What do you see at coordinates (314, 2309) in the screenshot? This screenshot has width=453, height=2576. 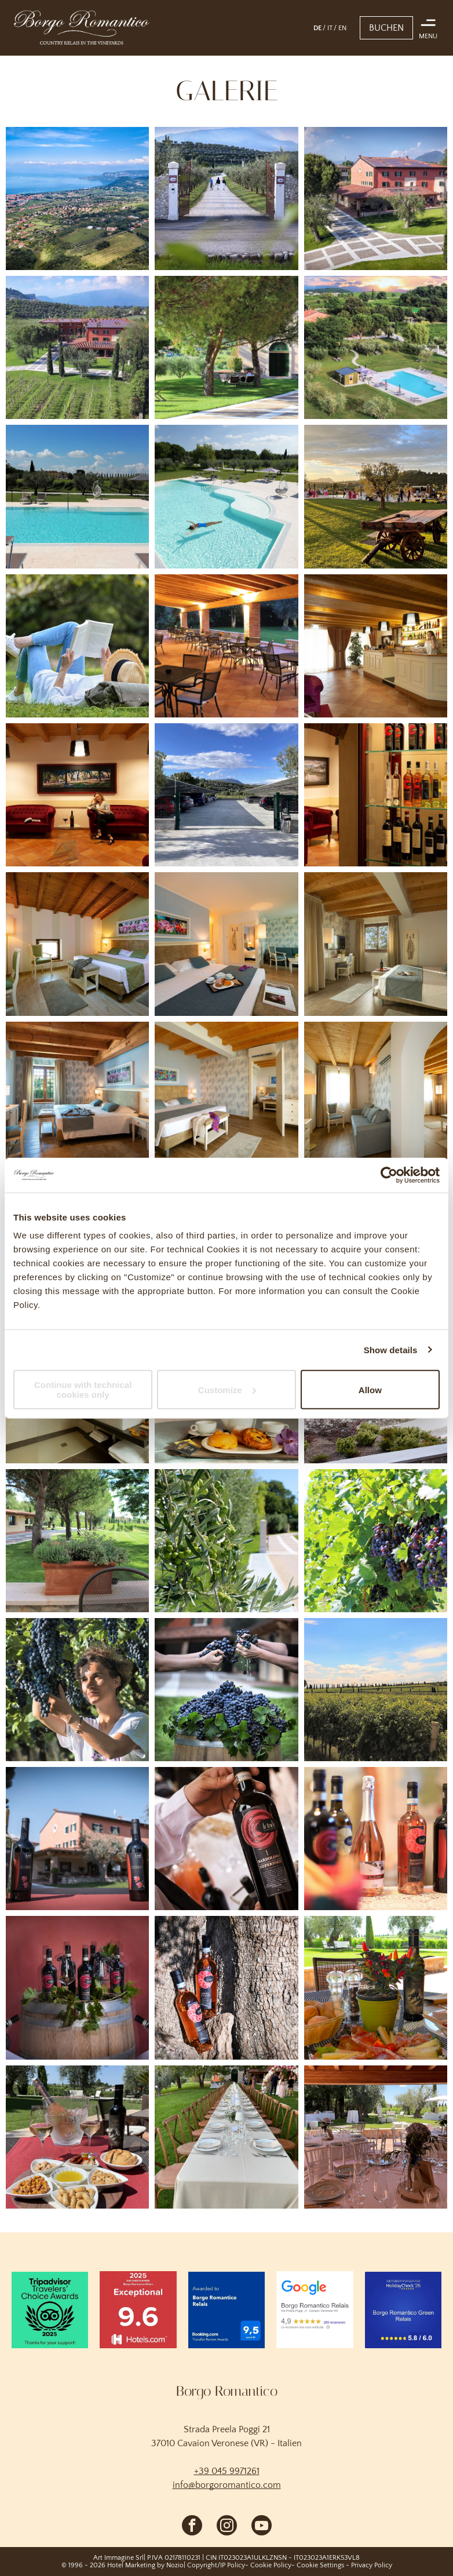 I see `[Auszug aus einer Google-Rezension für das Borgo Romantico Relais in Cavaion Veronese]` at bounding box center [314, 2309].